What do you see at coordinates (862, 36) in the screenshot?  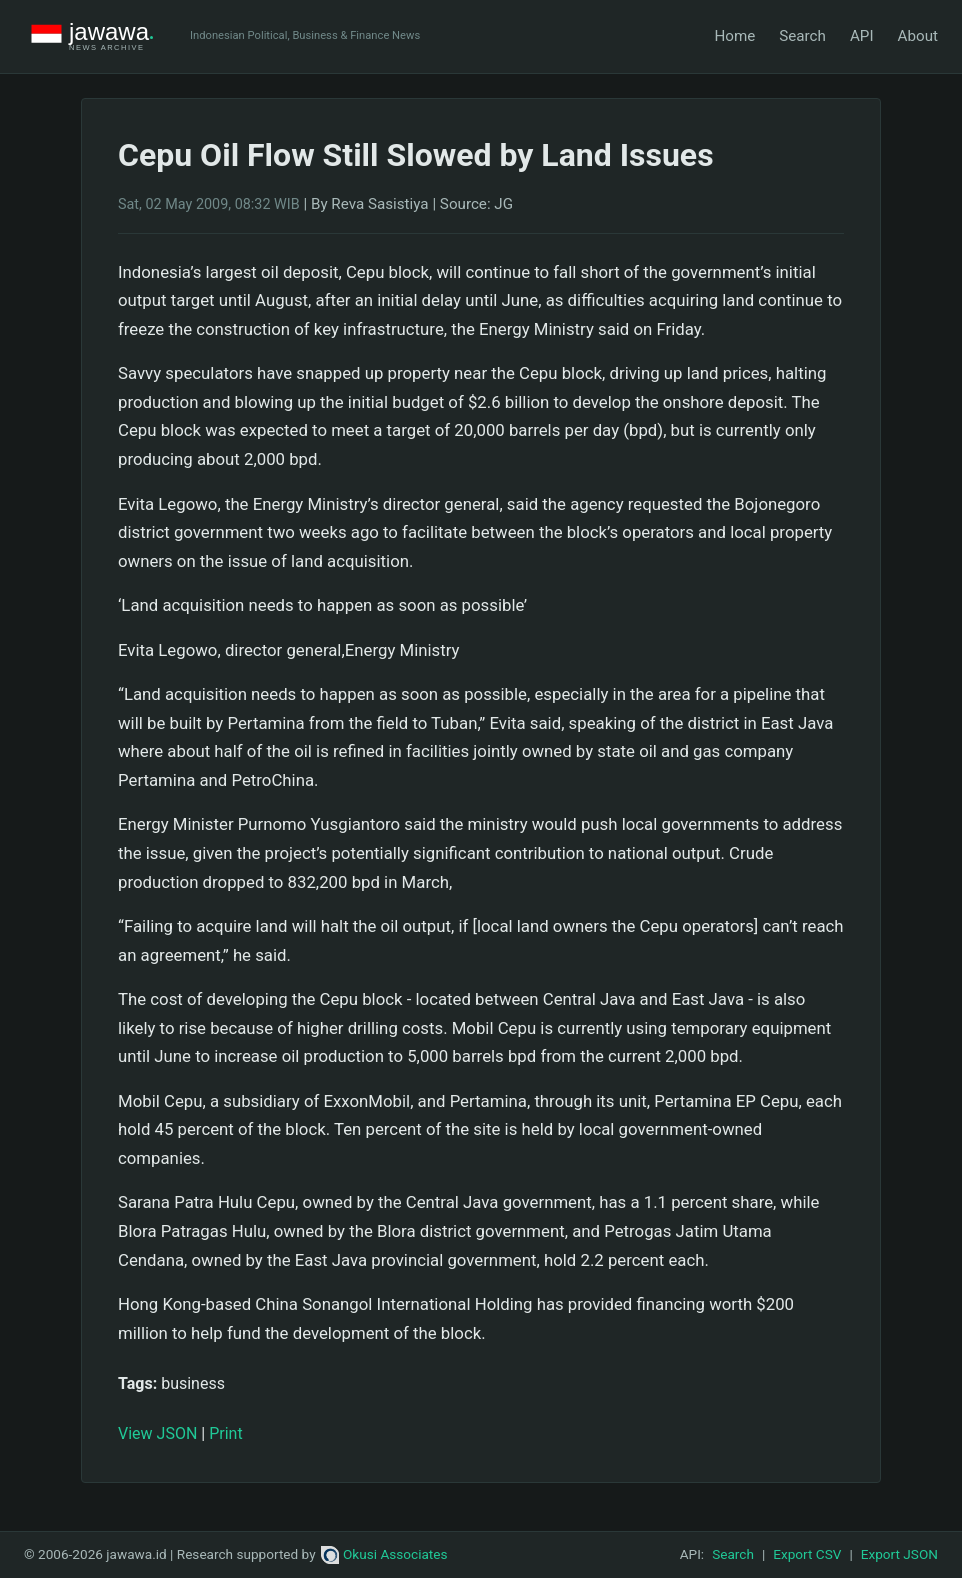 I see `API` at bounding box center [862, 36].